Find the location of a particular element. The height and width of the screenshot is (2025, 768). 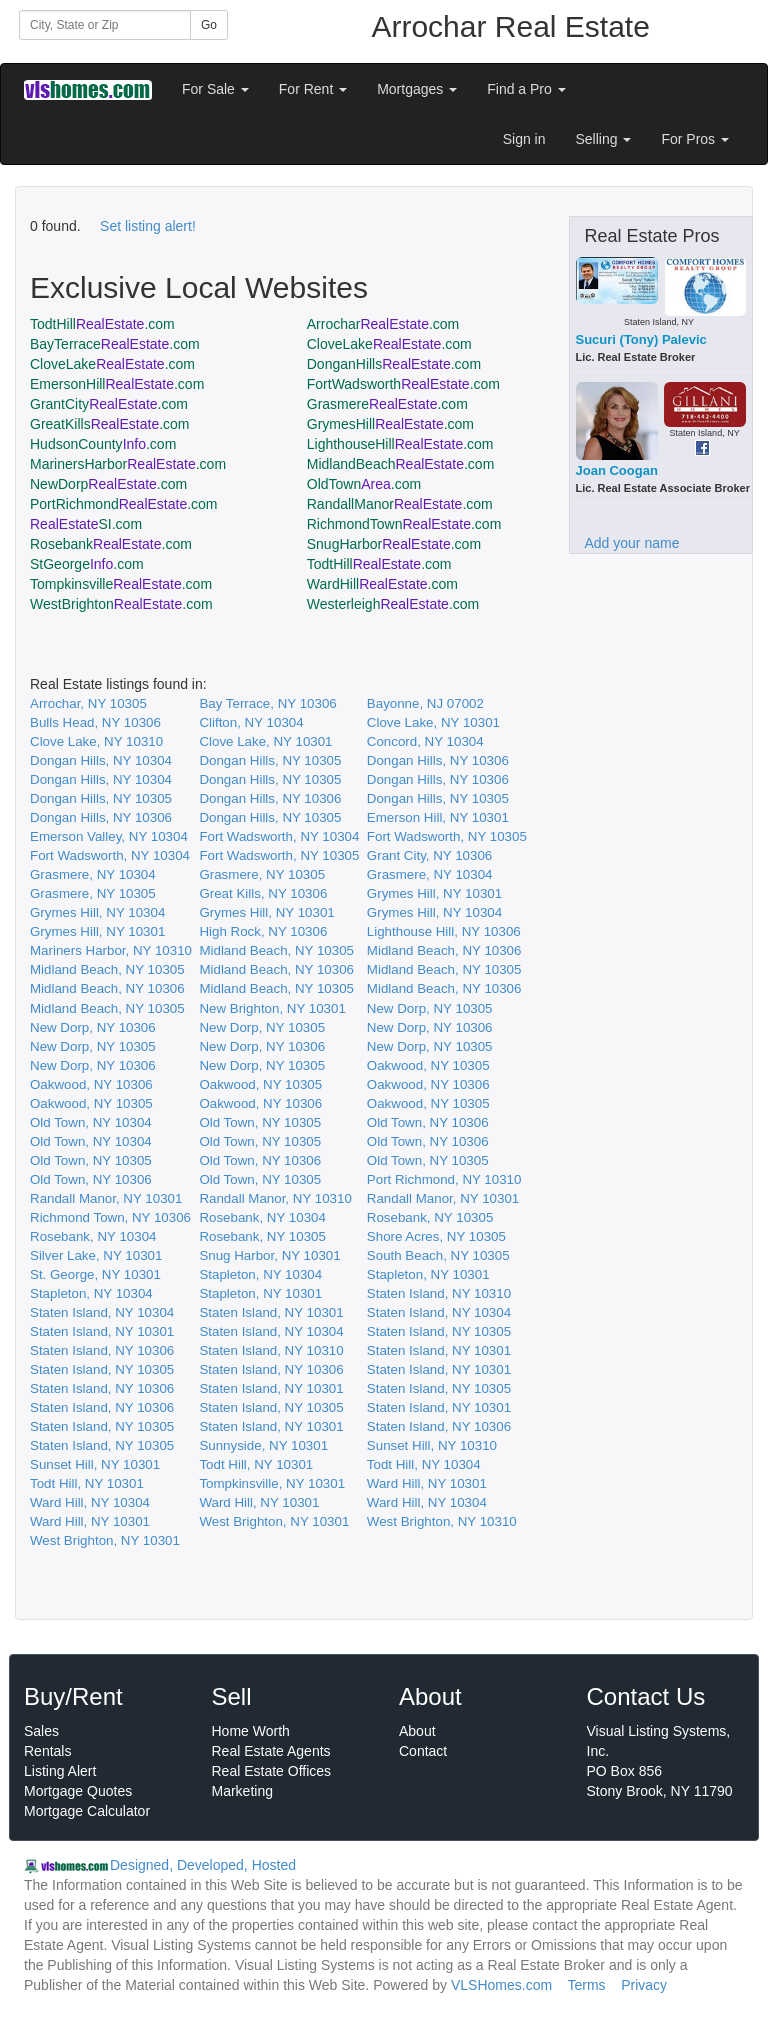

LighthouseHill.com is located at coordinates (400, 444).